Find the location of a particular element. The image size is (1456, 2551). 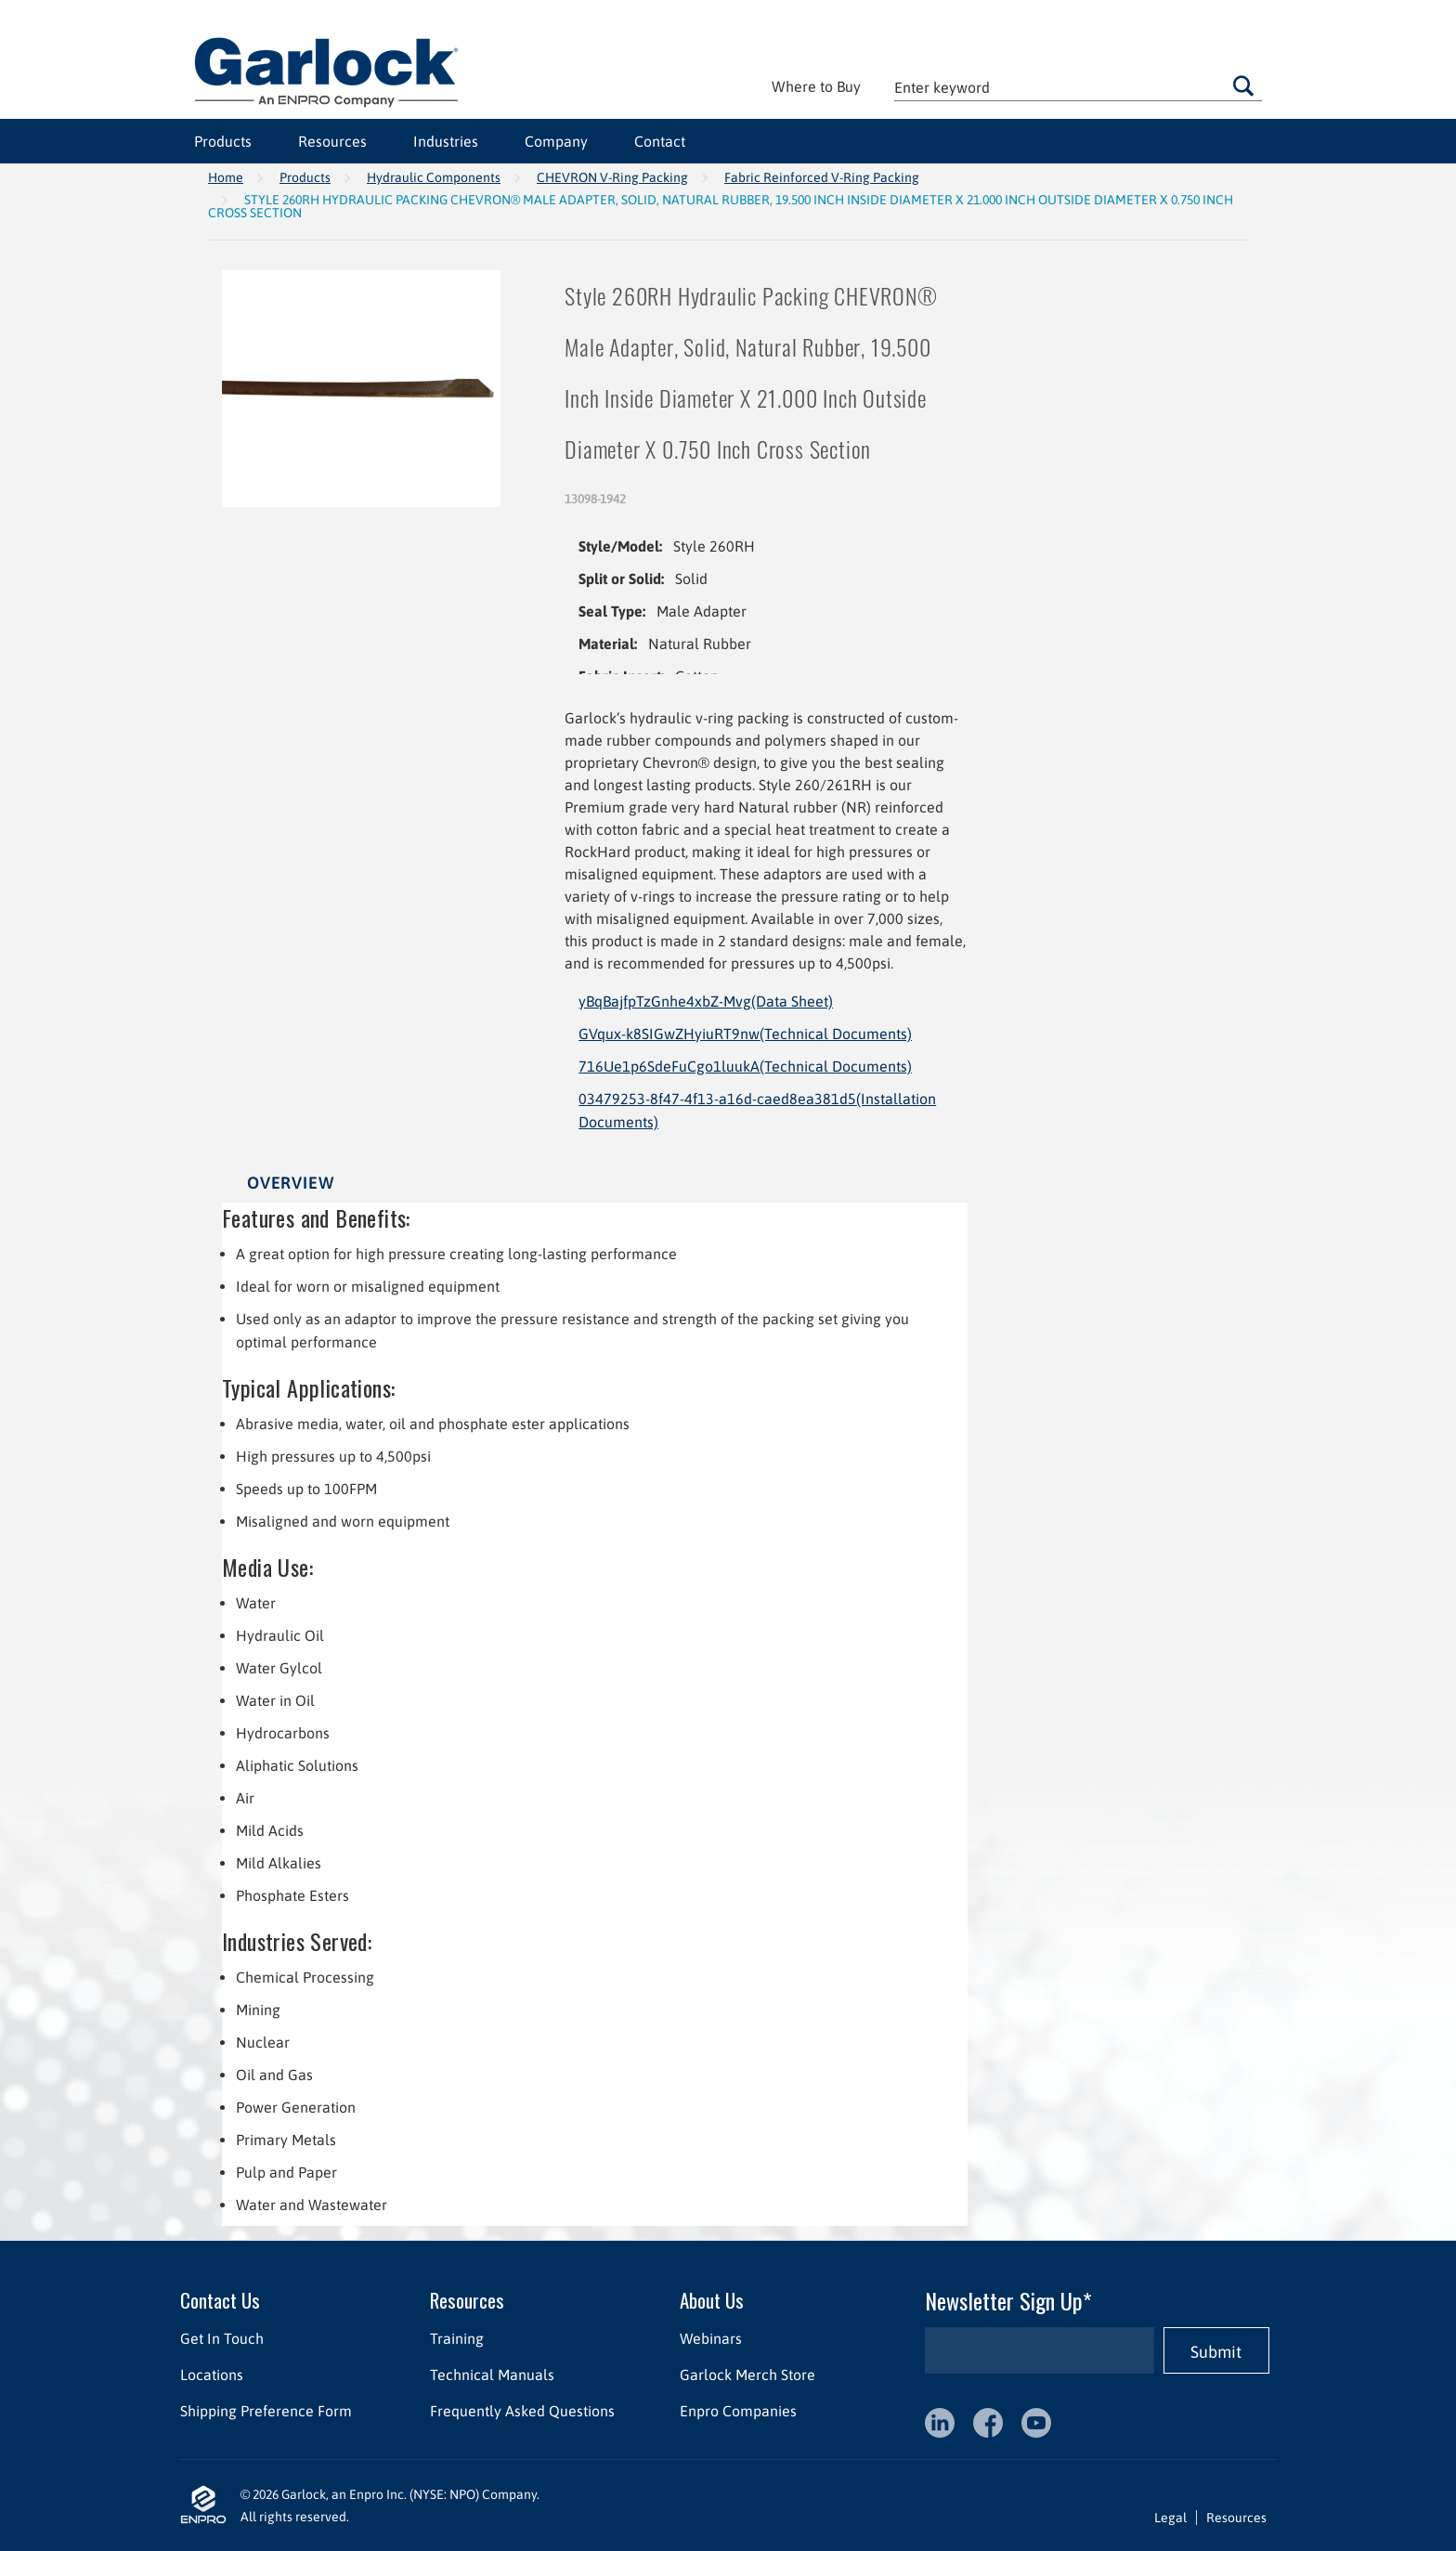

Contact Us is located at coordinates (220, 2299).